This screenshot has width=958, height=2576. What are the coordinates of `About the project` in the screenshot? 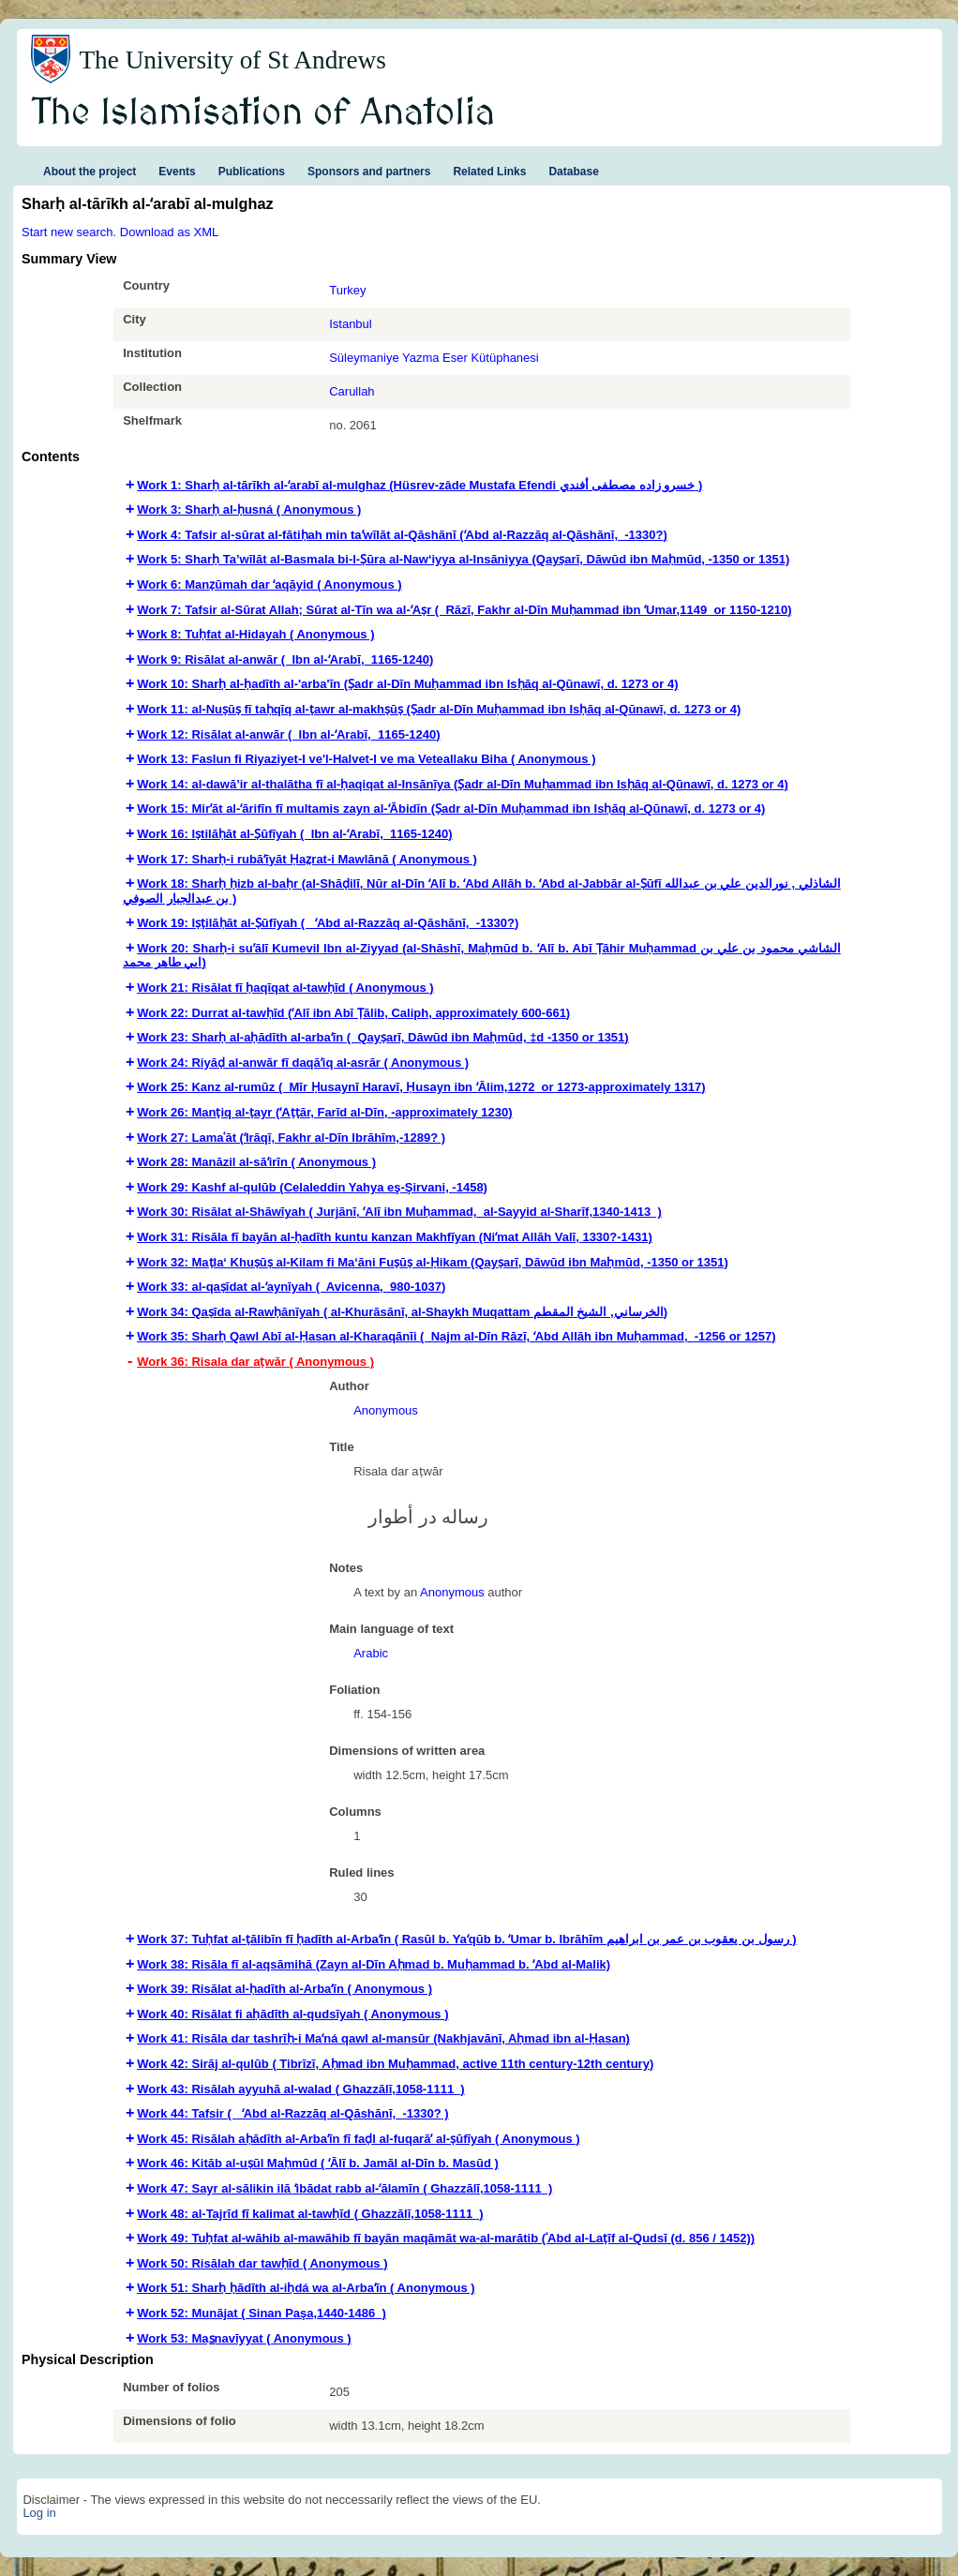 It's located at (89, 171).